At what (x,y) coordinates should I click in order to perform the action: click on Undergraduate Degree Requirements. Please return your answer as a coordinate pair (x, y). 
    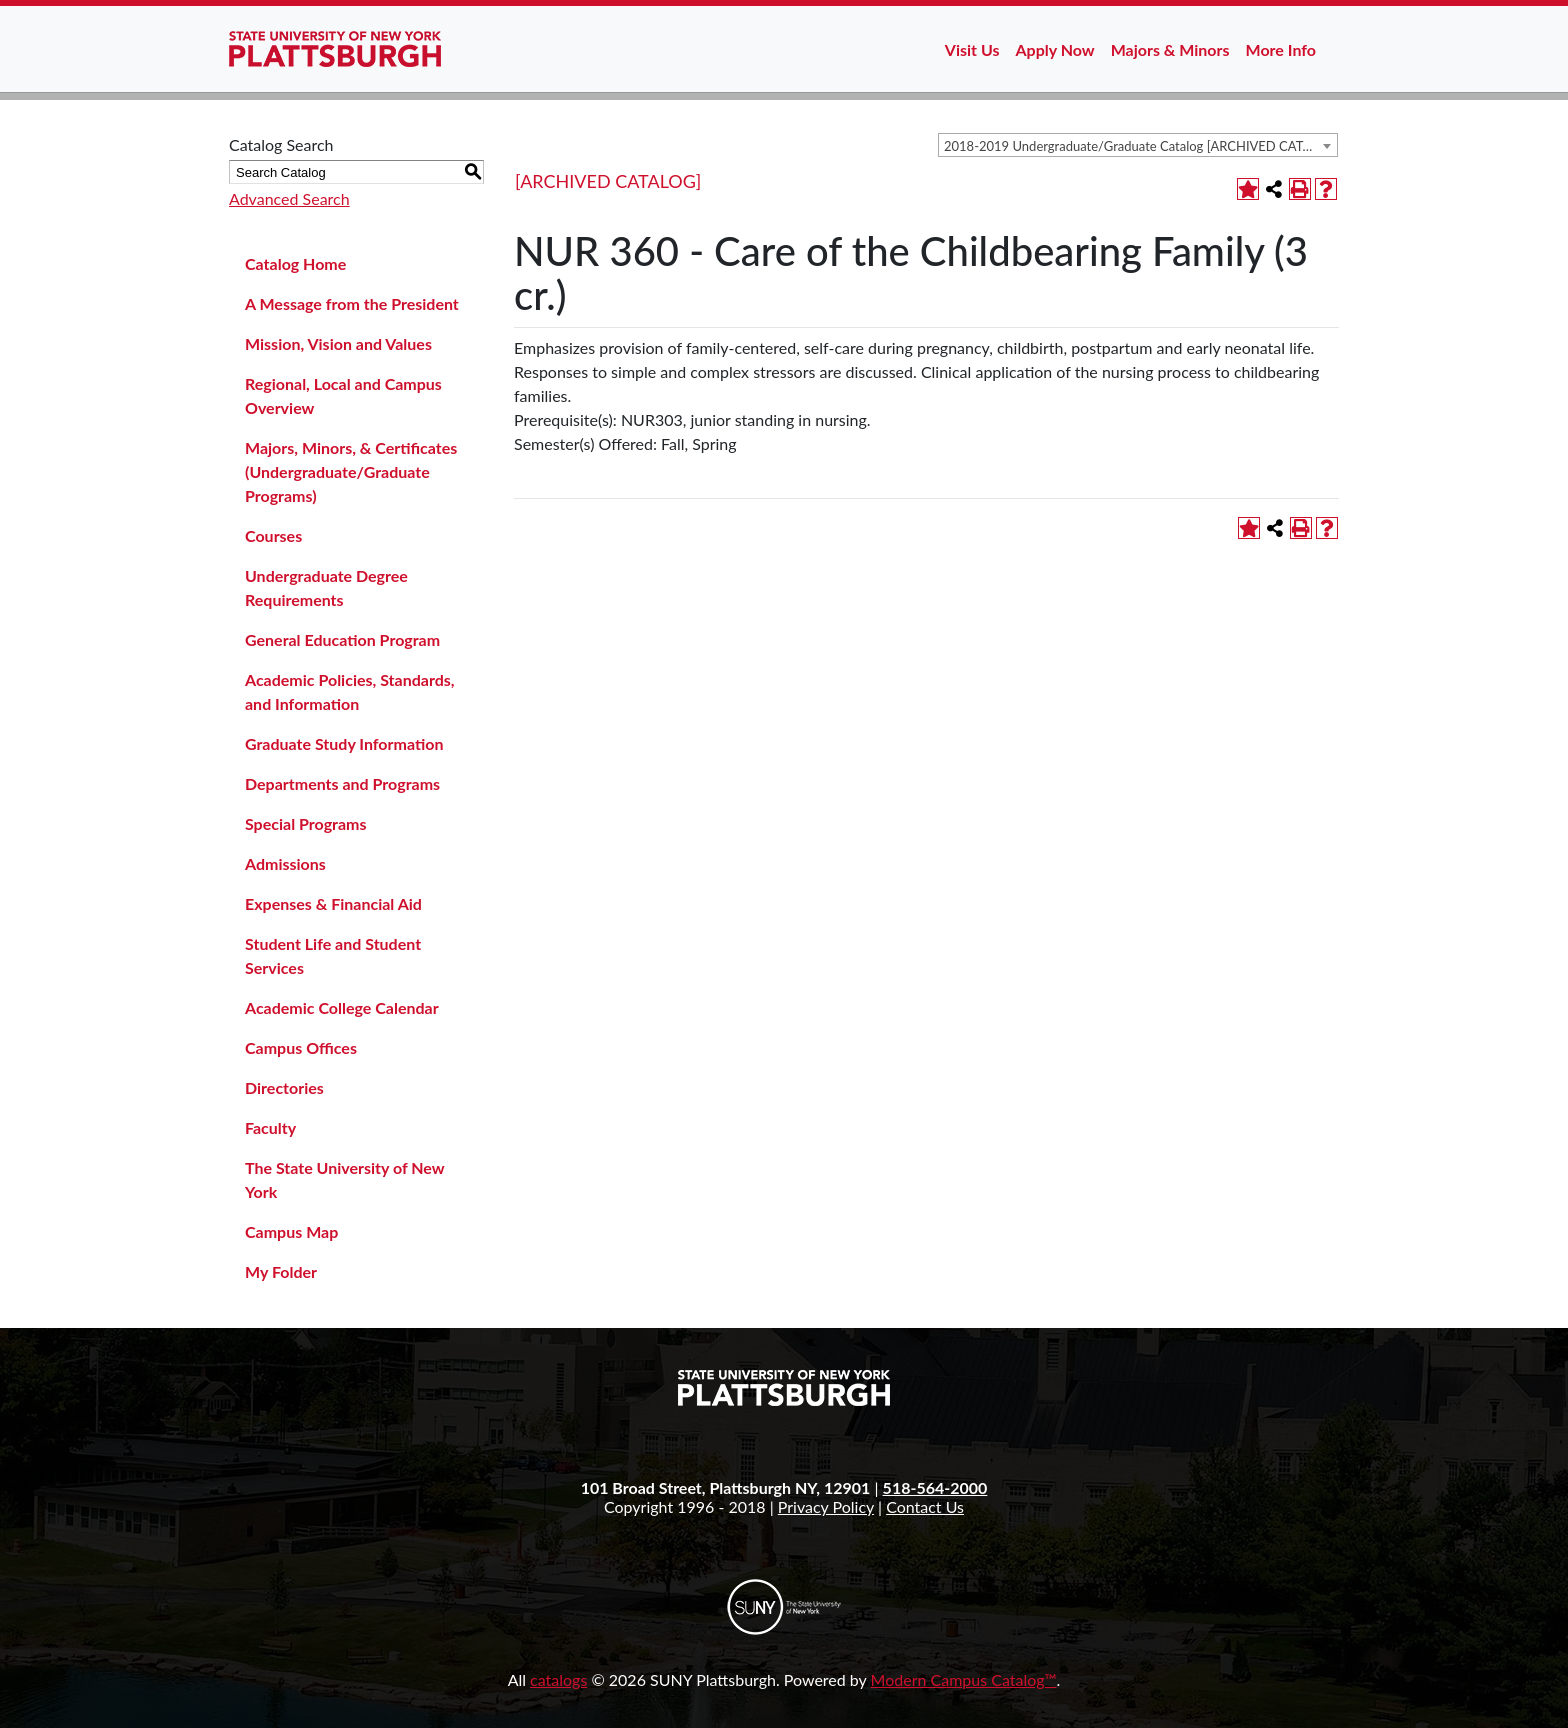
    Looking at the image, I should click on (326, 587).